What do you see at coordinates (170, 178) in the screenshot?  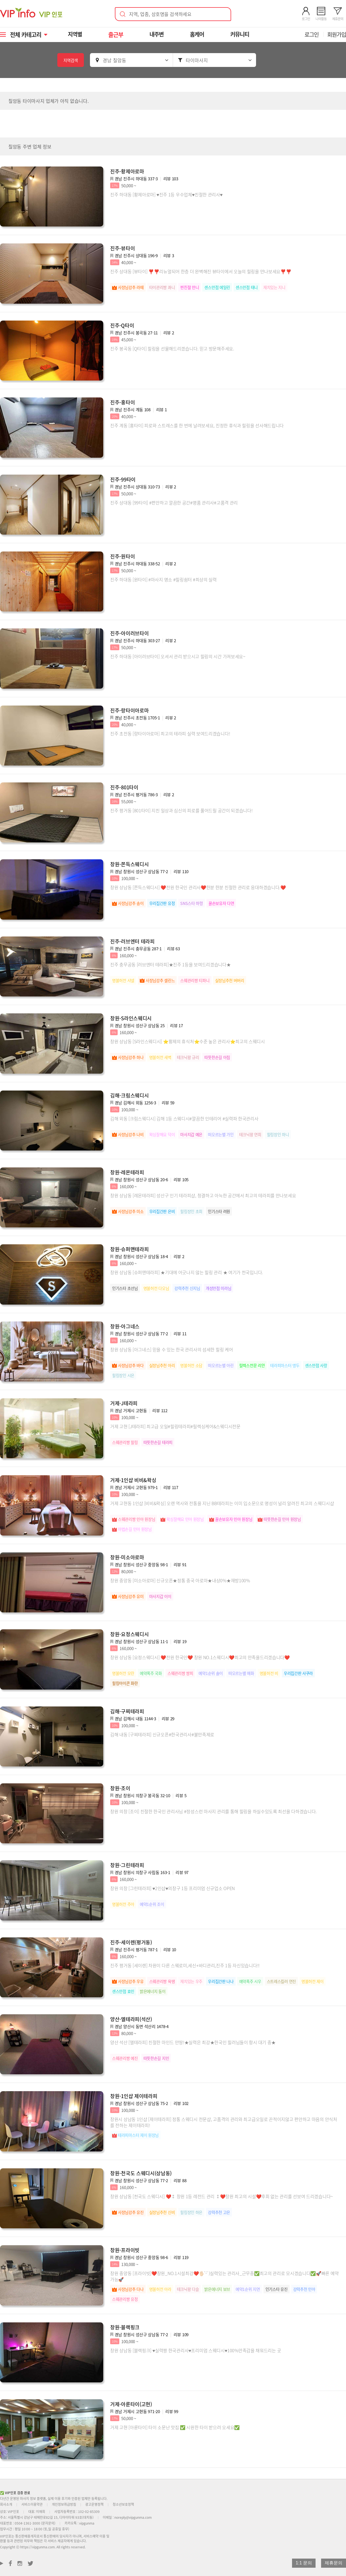 I see `리뷰` at bounding box center [170, 178].